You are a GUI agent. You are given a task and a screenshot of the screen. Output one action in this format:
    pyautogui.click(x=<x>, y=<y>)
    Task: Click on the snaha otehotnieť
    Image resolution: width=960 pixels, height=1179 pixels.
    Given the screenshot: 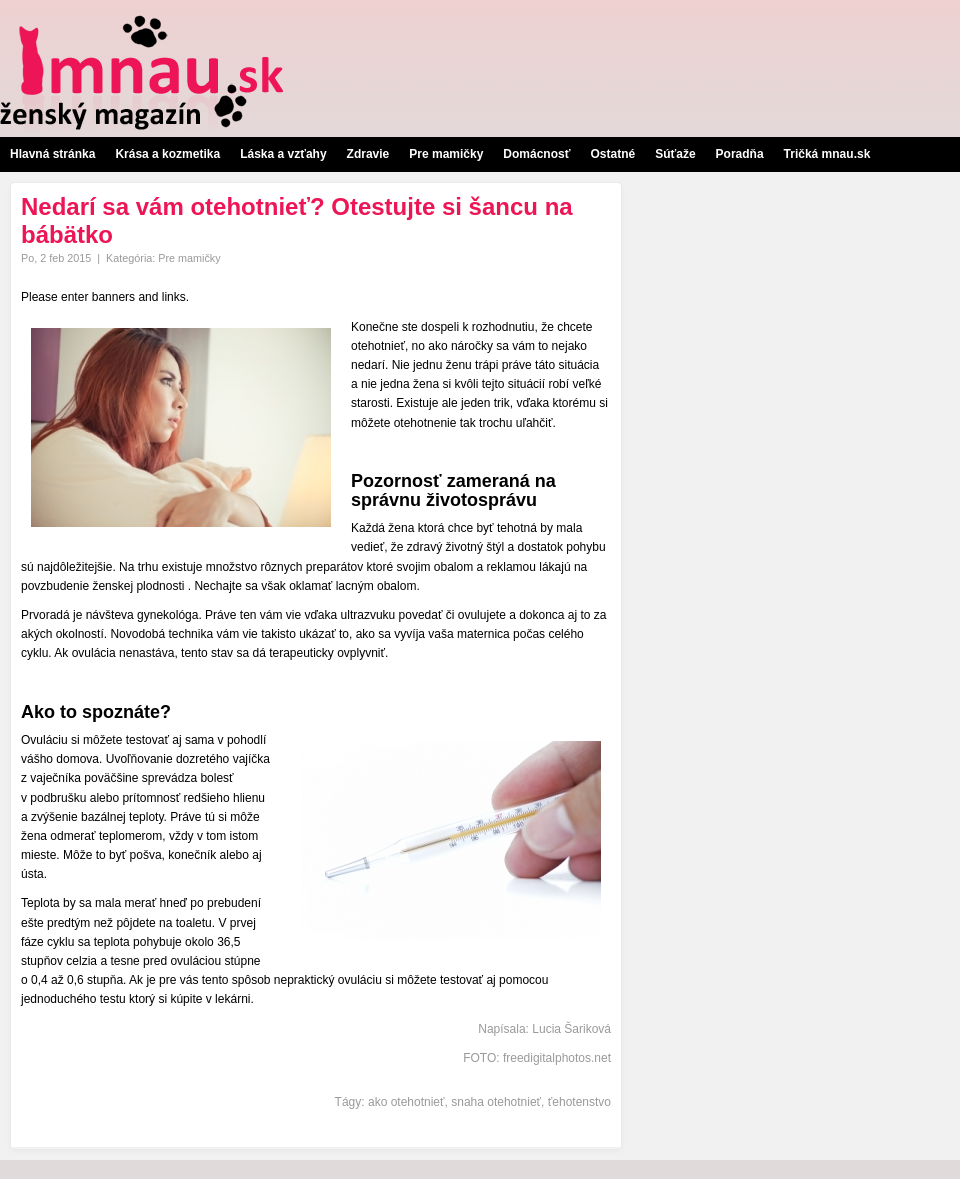 What is the action you would take?
    pyautogui.click(x=496, y=1102)
    